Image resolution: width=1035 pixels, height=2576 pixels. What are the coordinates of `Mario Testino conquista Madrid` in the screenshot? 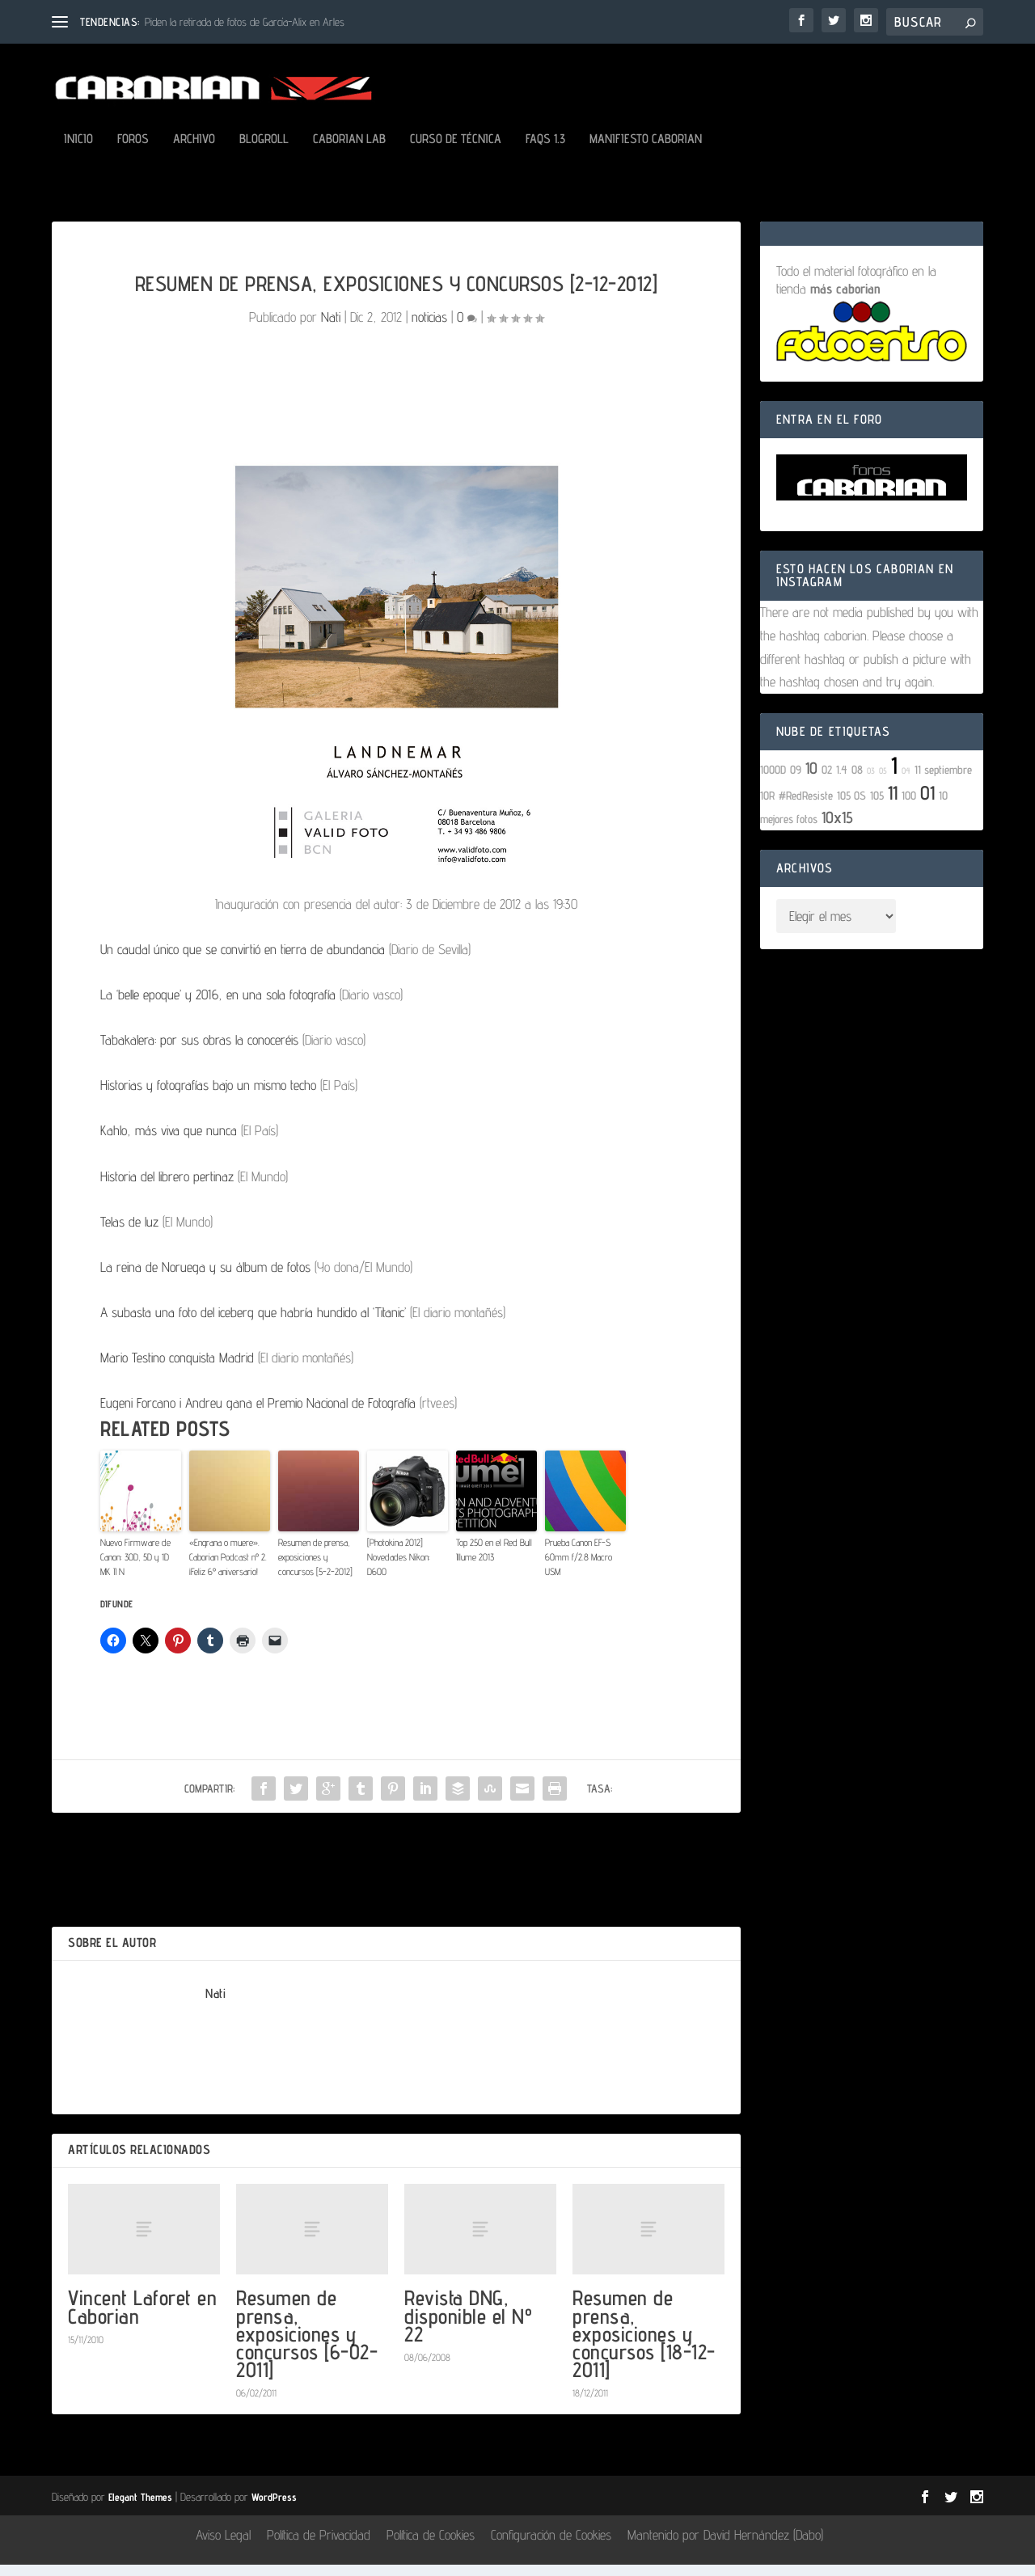 It's located at (177, 1369).